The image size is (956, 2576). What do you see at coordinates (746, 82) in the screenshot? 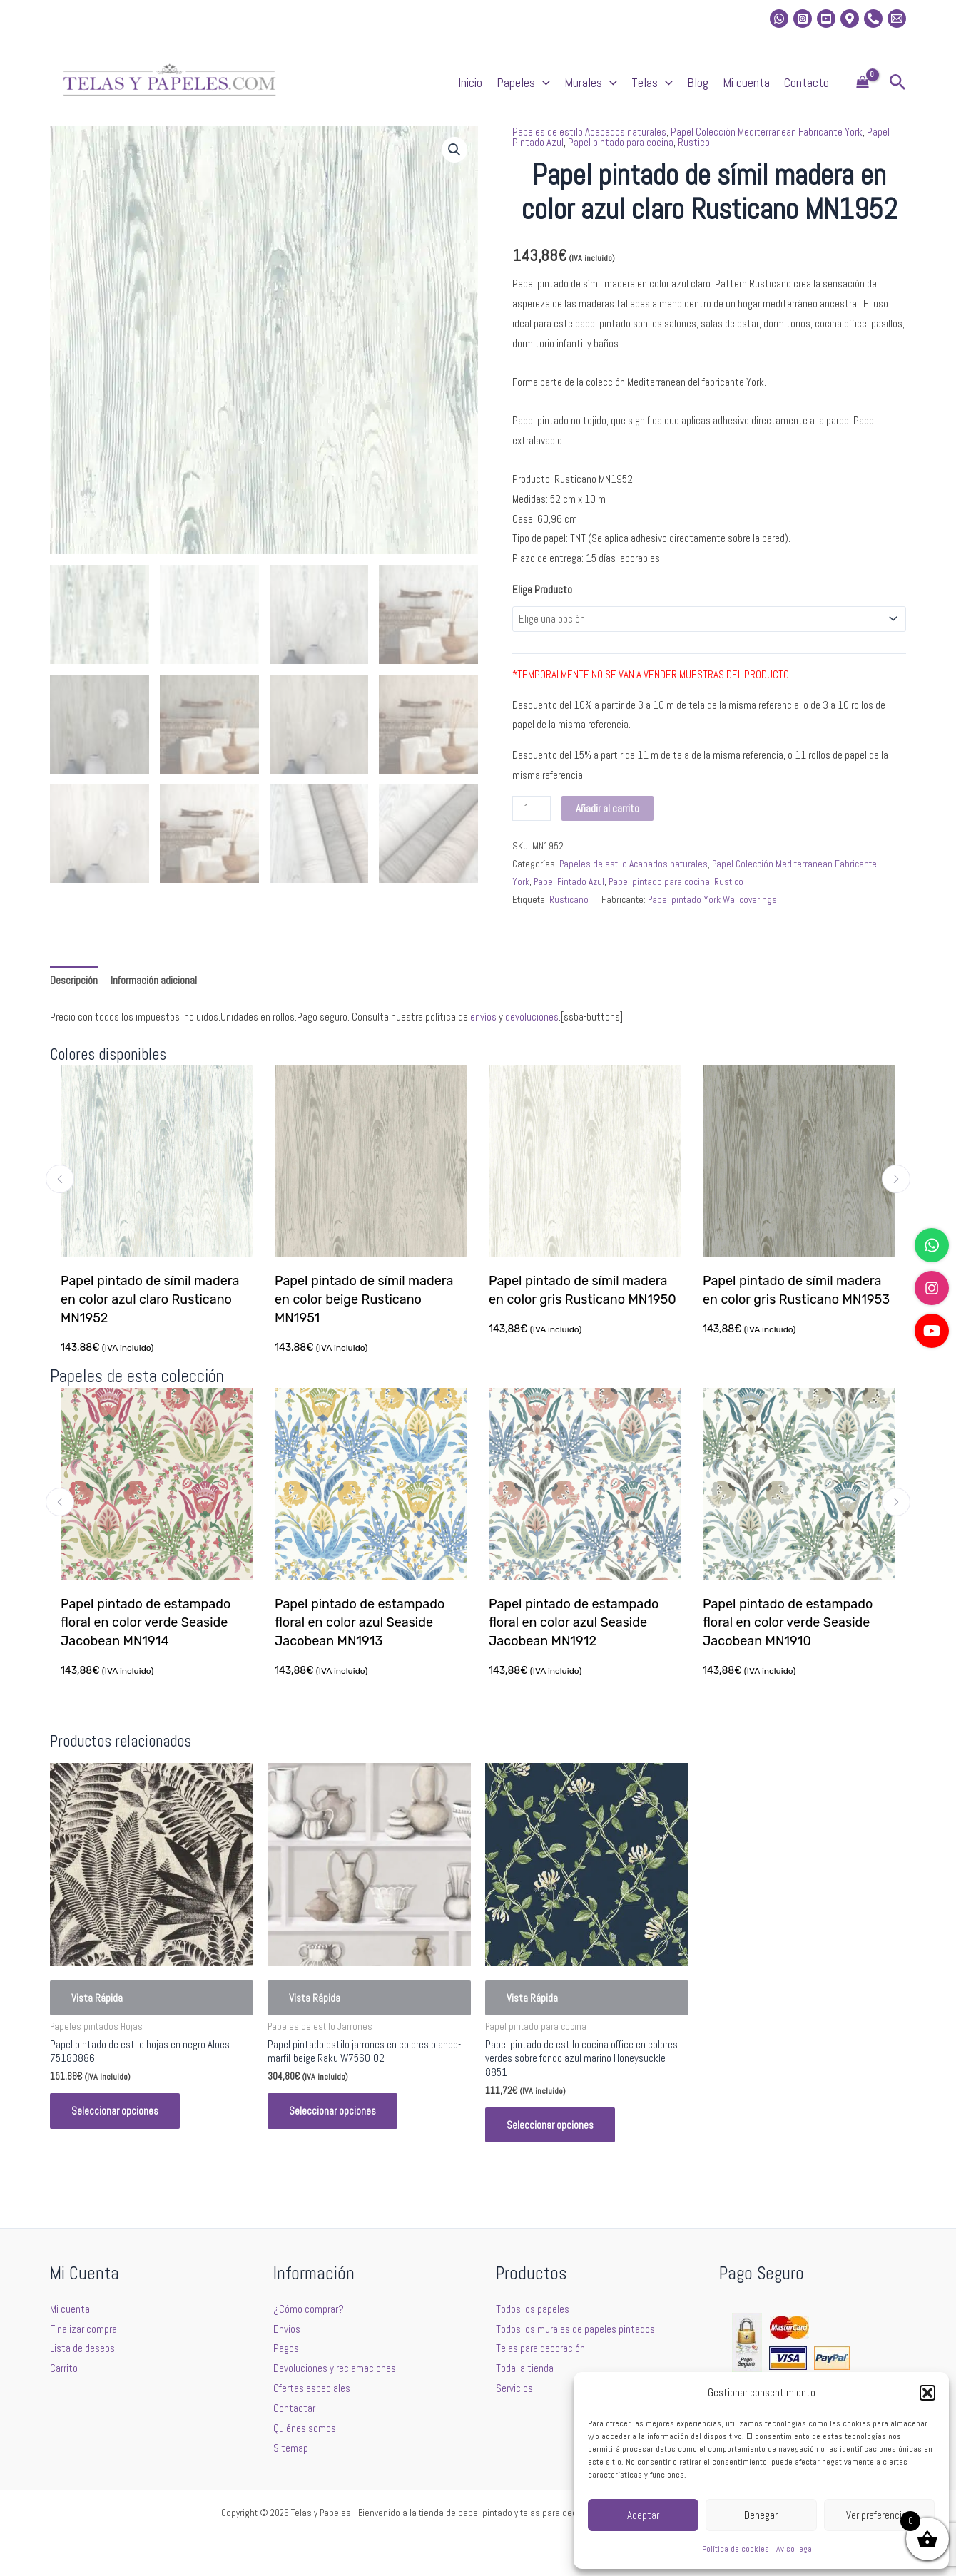
I see `Mi cuenta` at bounding box center [746, 82].